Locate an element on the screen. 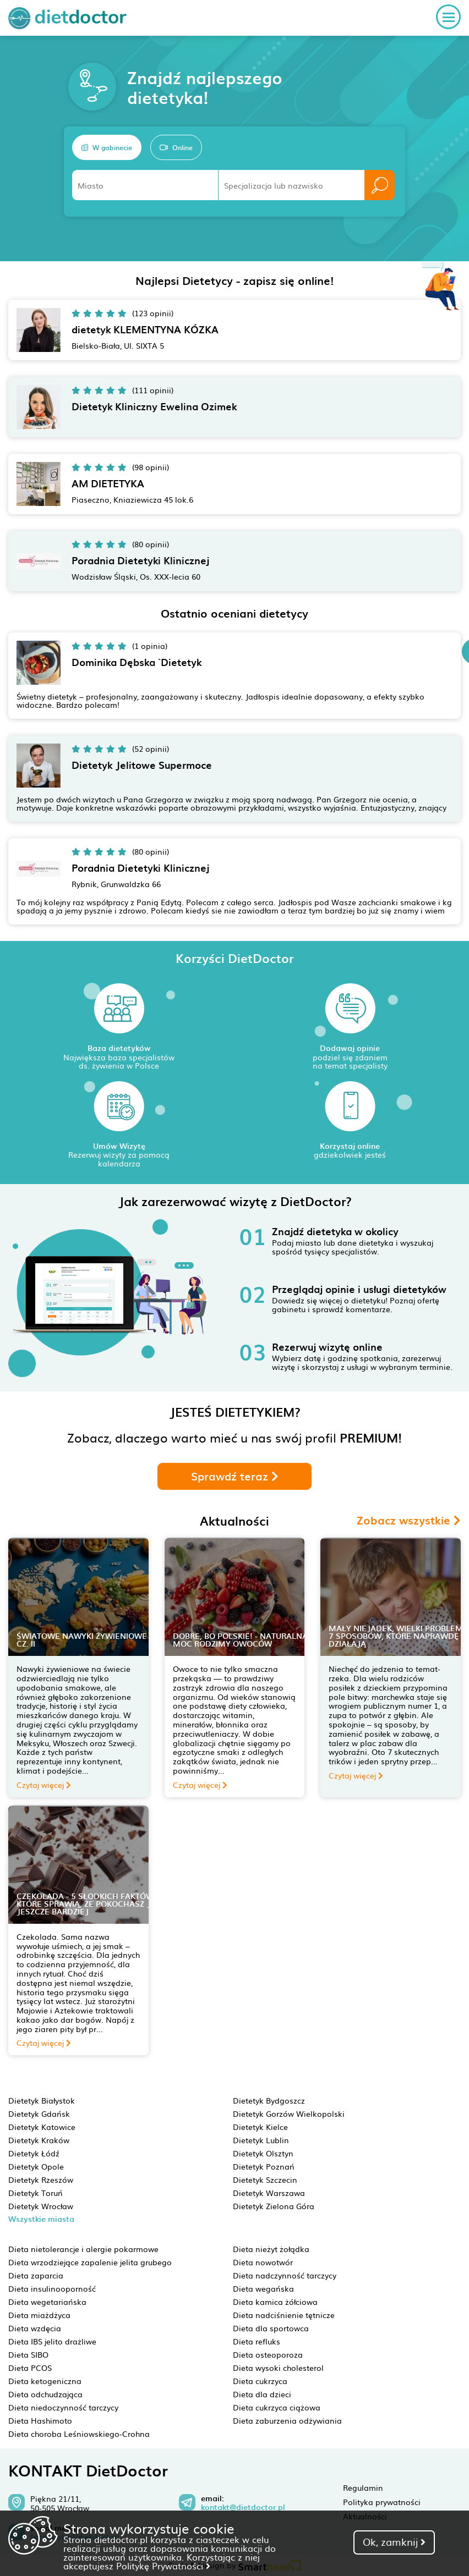  Dieta wegańska is located at coordinates (263, 2288).